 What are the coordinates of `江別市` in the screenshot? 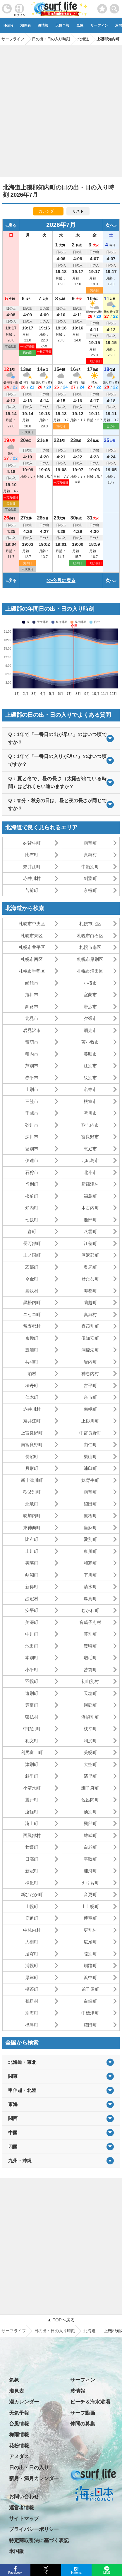 It's located at (90, 1065).